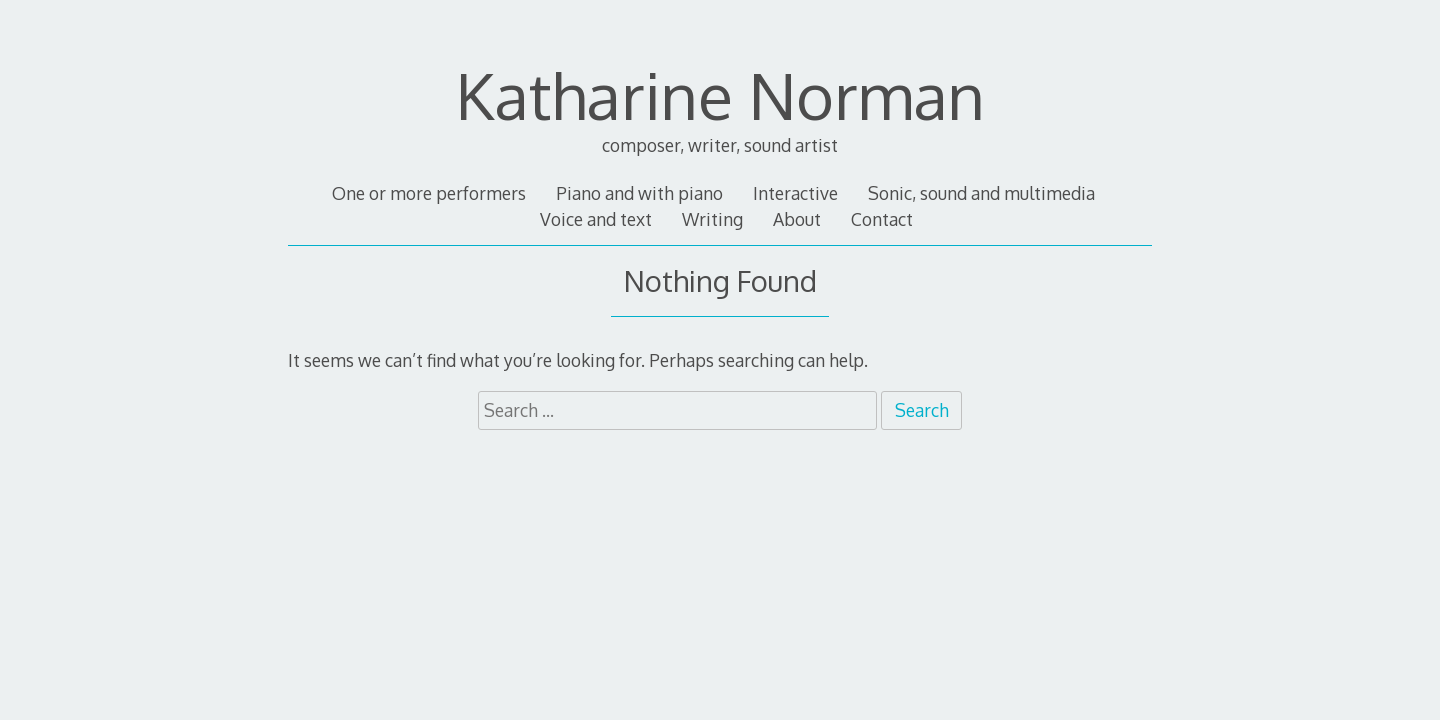  I want to click on Interactive, so click(795, 193).